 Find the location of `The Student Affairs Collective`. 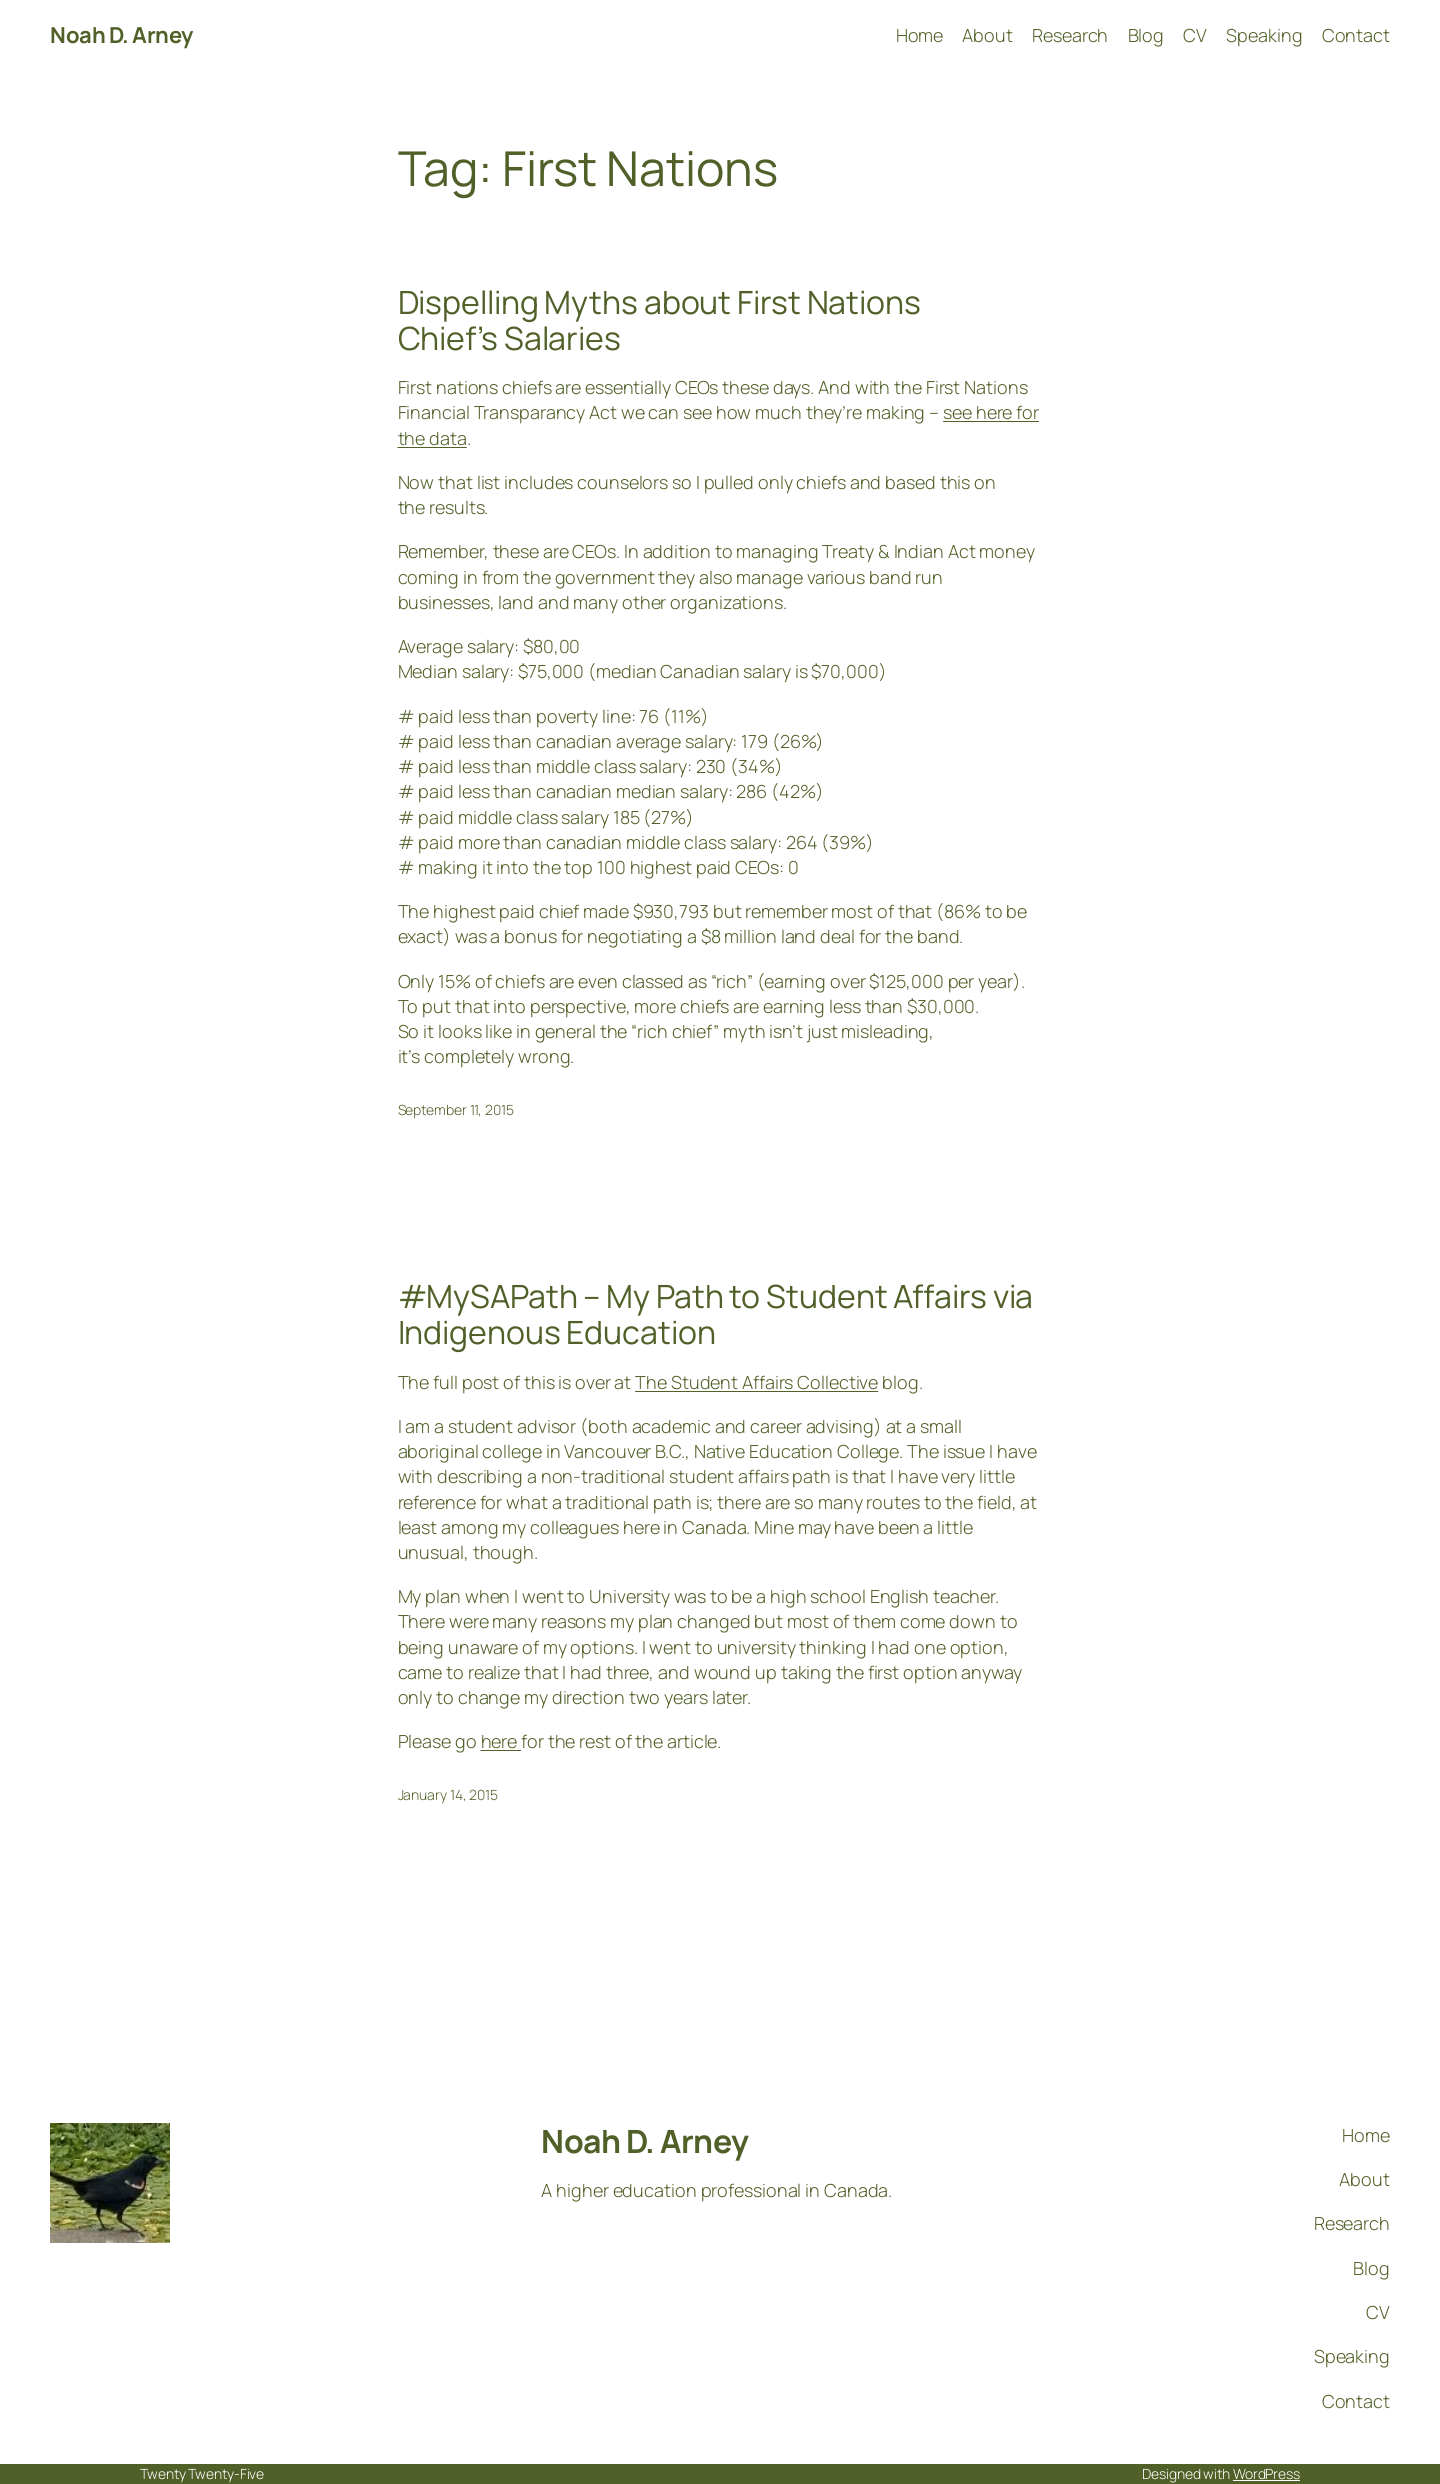

The Student Affairs Collective is located at coordinates (756, 1382).